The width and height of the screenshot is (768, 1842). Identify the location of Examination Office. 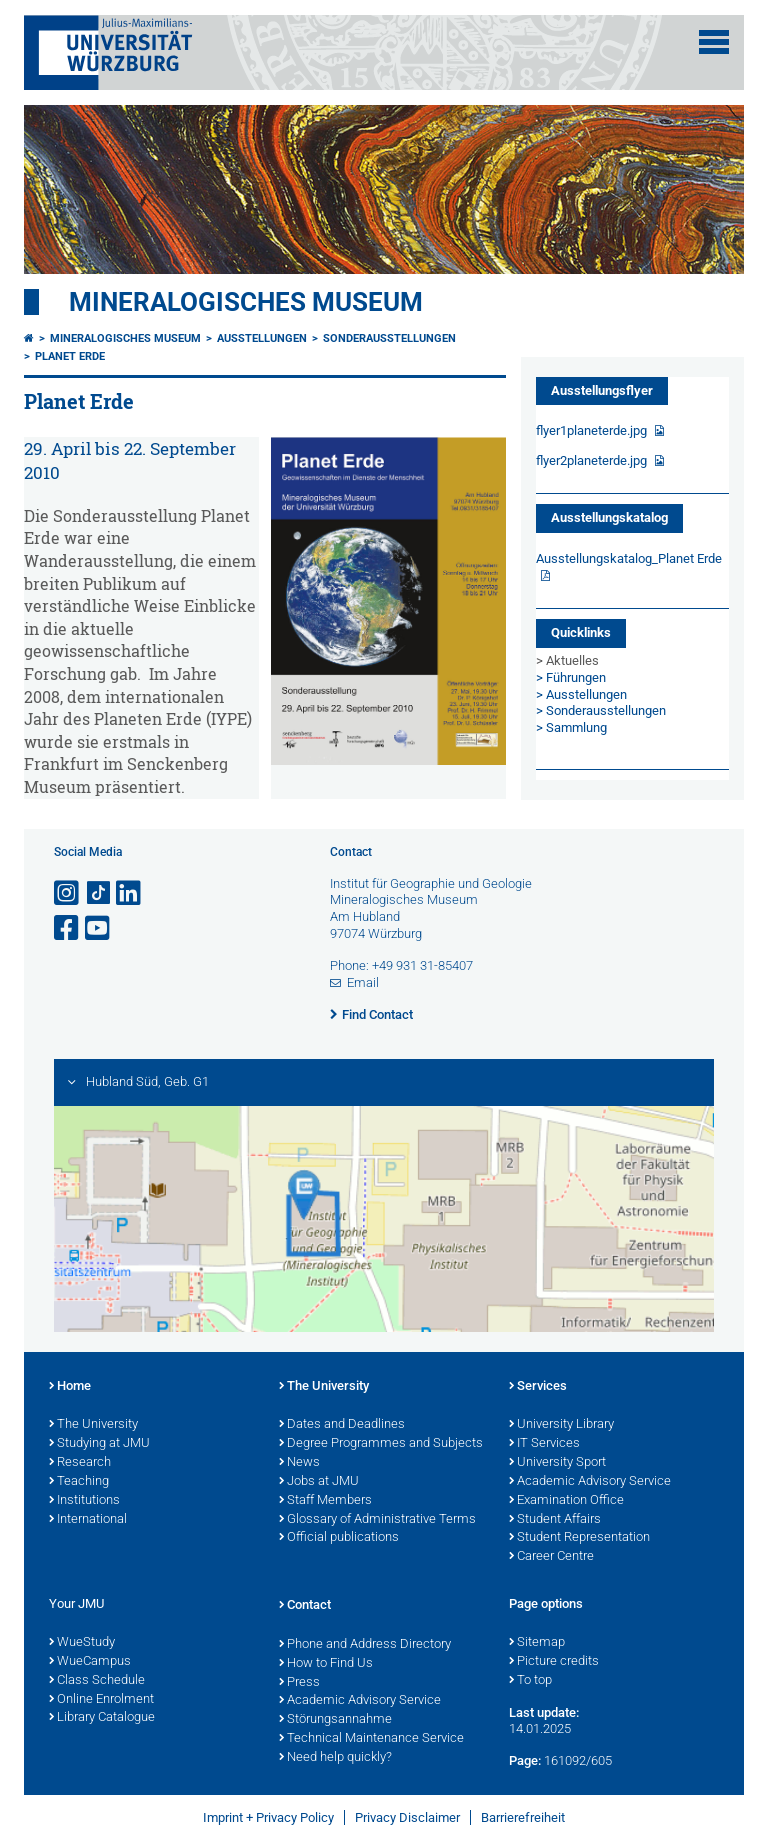
(566, 1501).